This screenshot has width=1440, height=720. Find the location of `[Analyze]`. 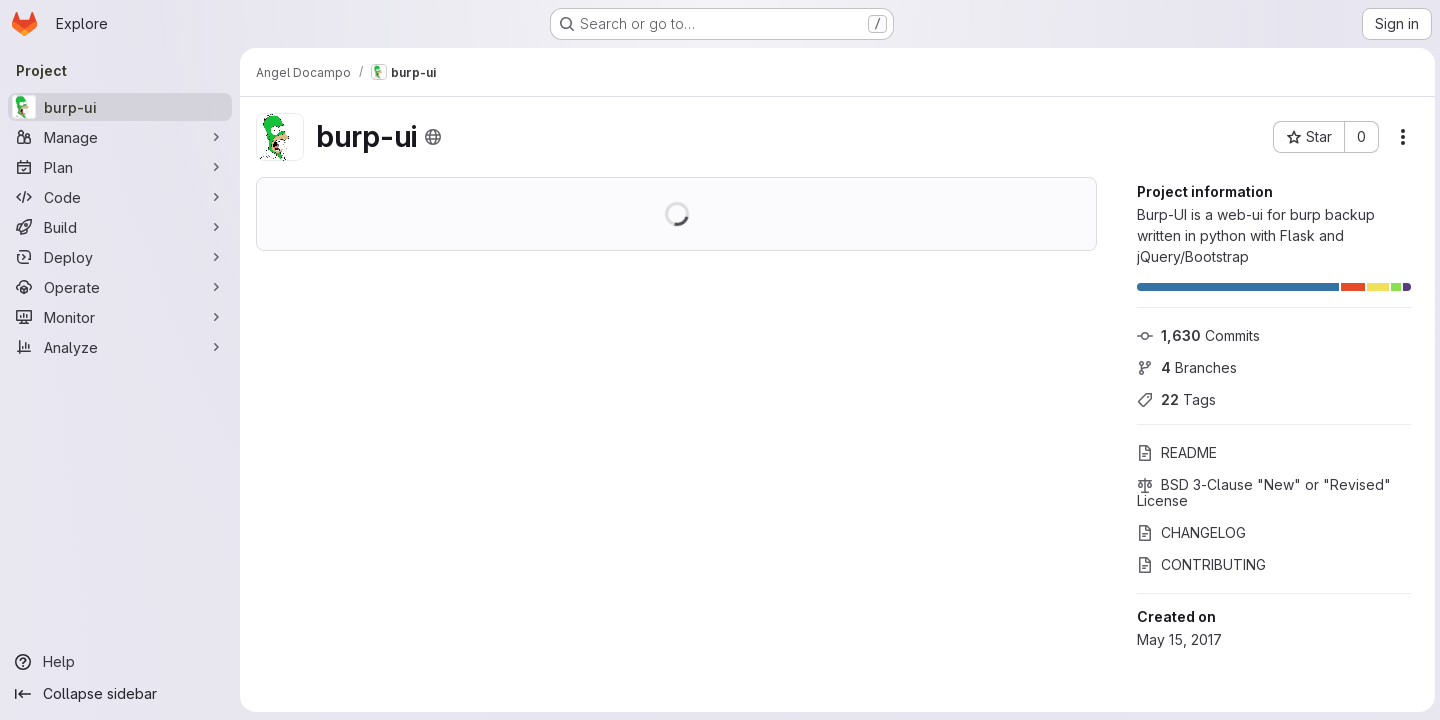

[Analyze] is located at coordinates (120, 347).